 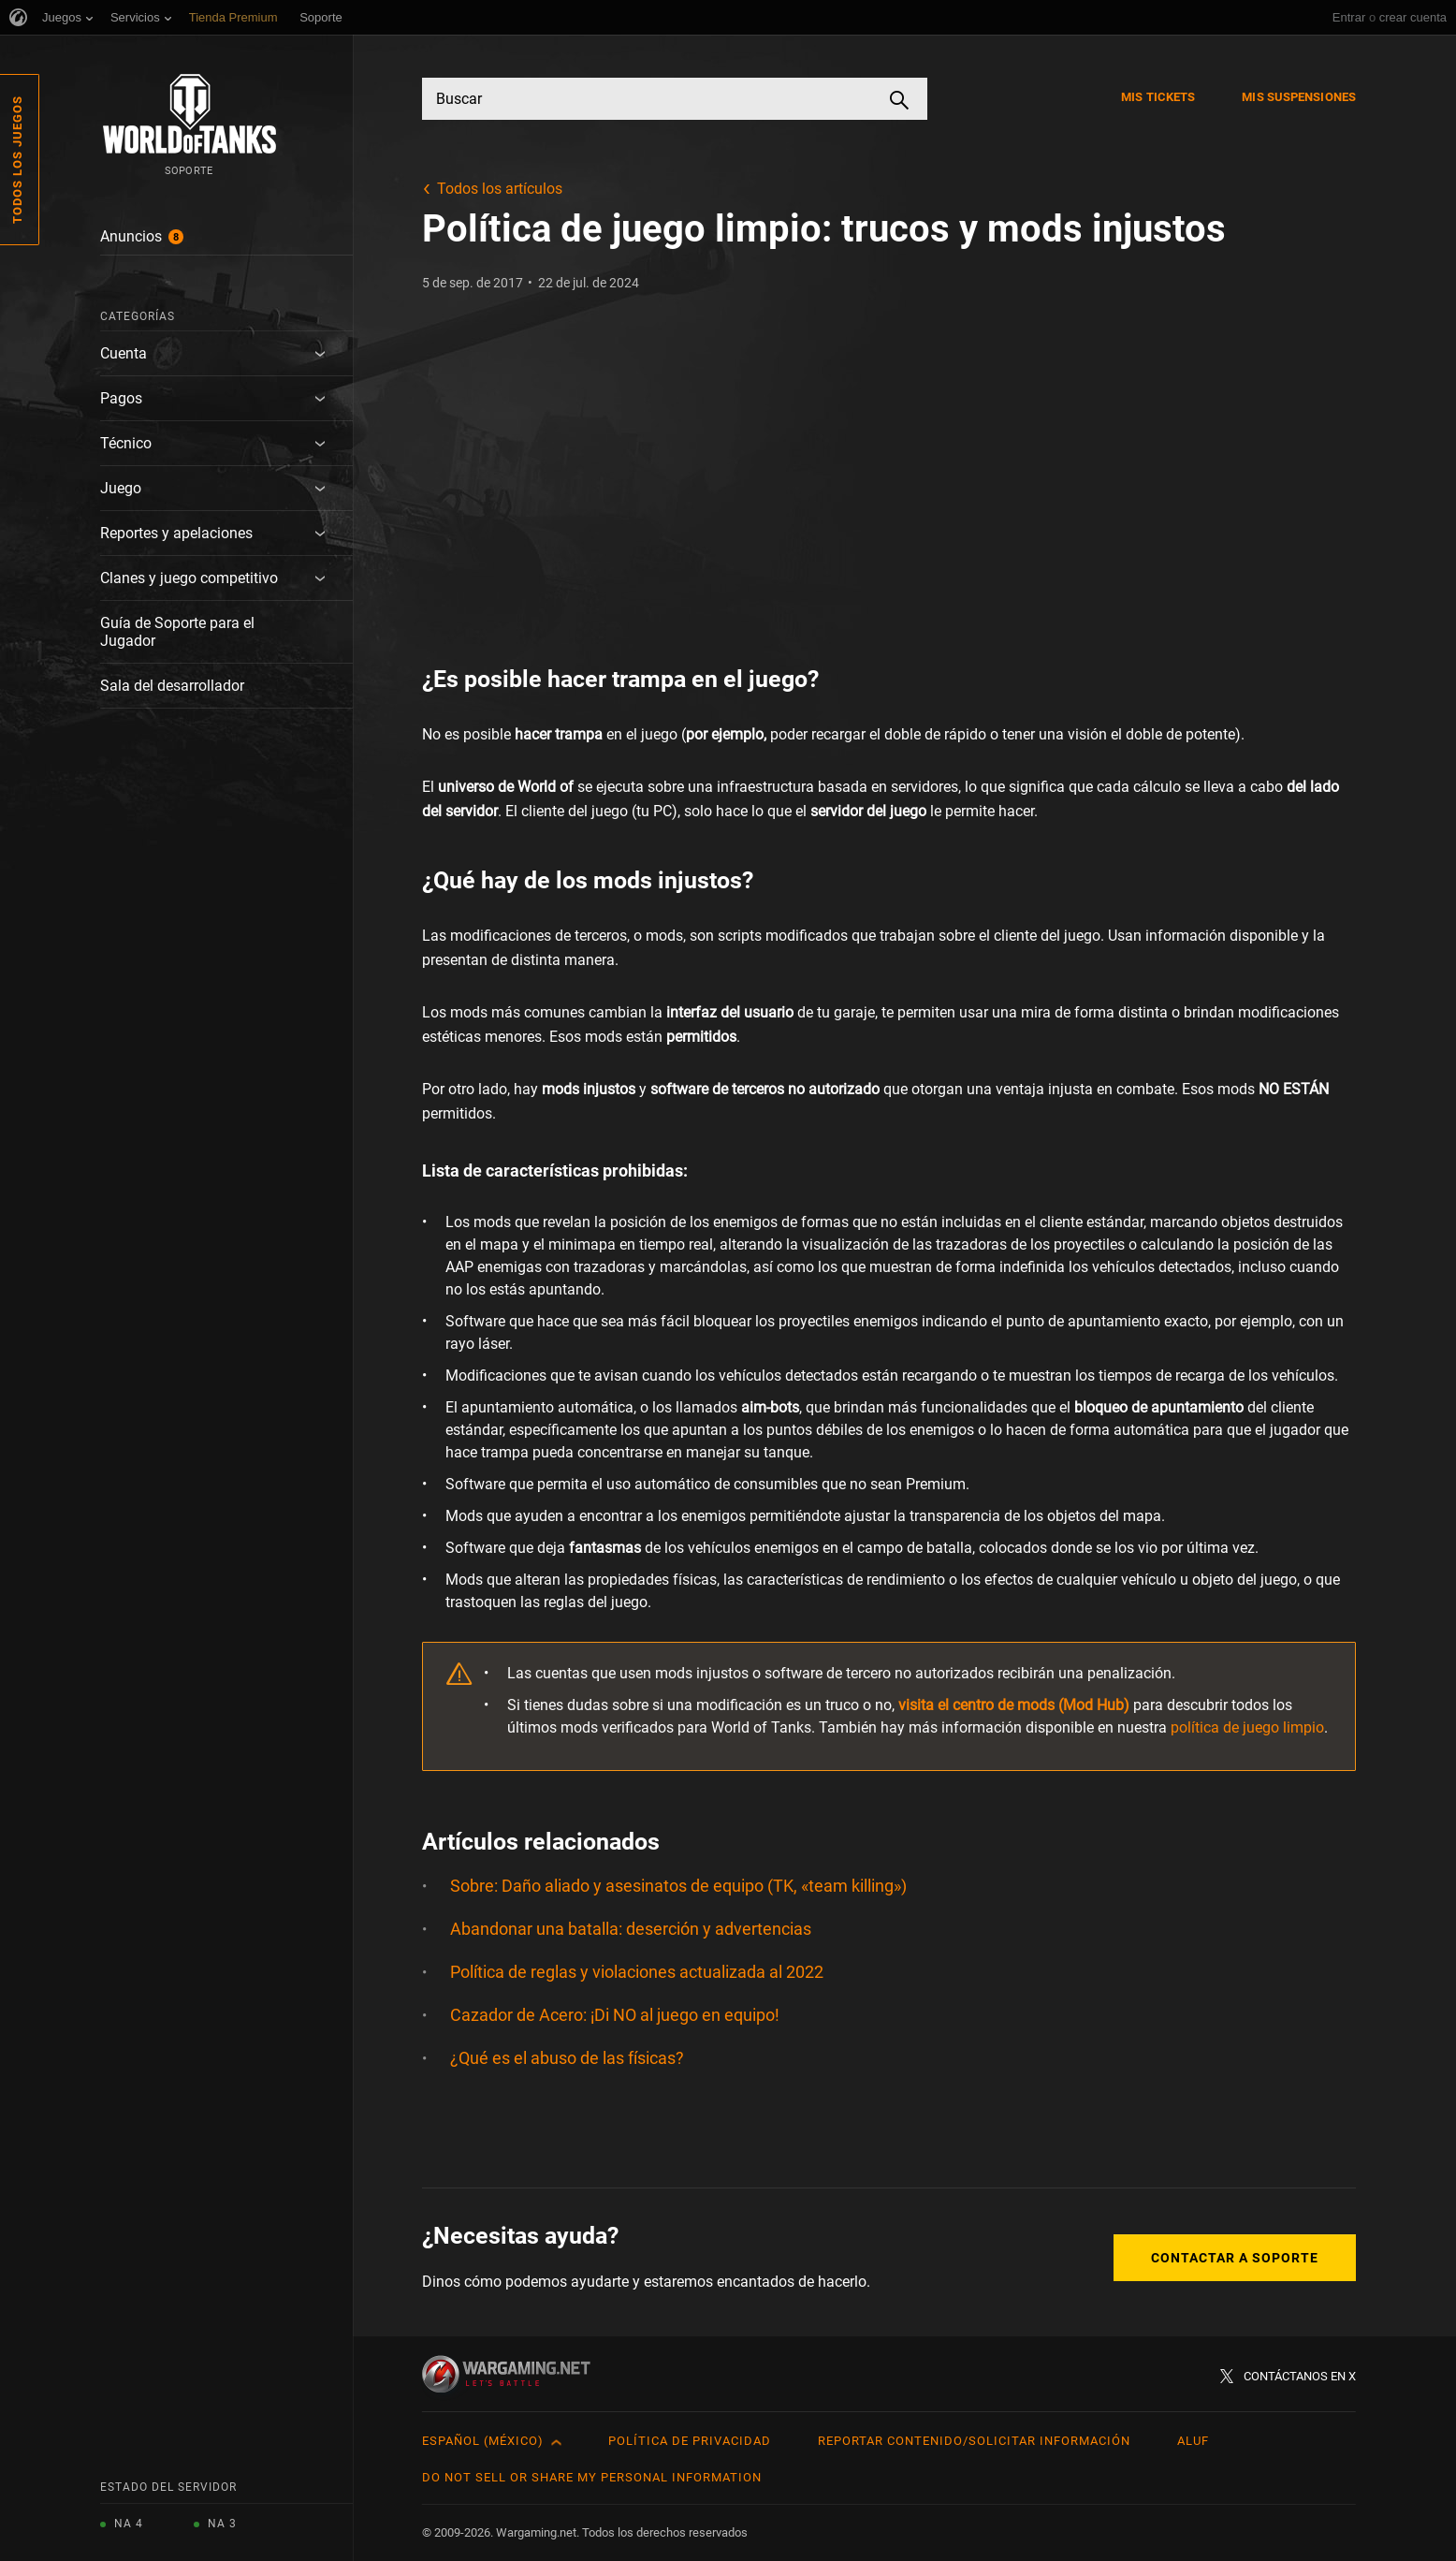 What do you see at coordinates (678, 1885) in the screenshot?
I see `Sobre: Daño aliado y asesinatos de equipo (TK, «team killing»)` at bounding box center [678, 1885].